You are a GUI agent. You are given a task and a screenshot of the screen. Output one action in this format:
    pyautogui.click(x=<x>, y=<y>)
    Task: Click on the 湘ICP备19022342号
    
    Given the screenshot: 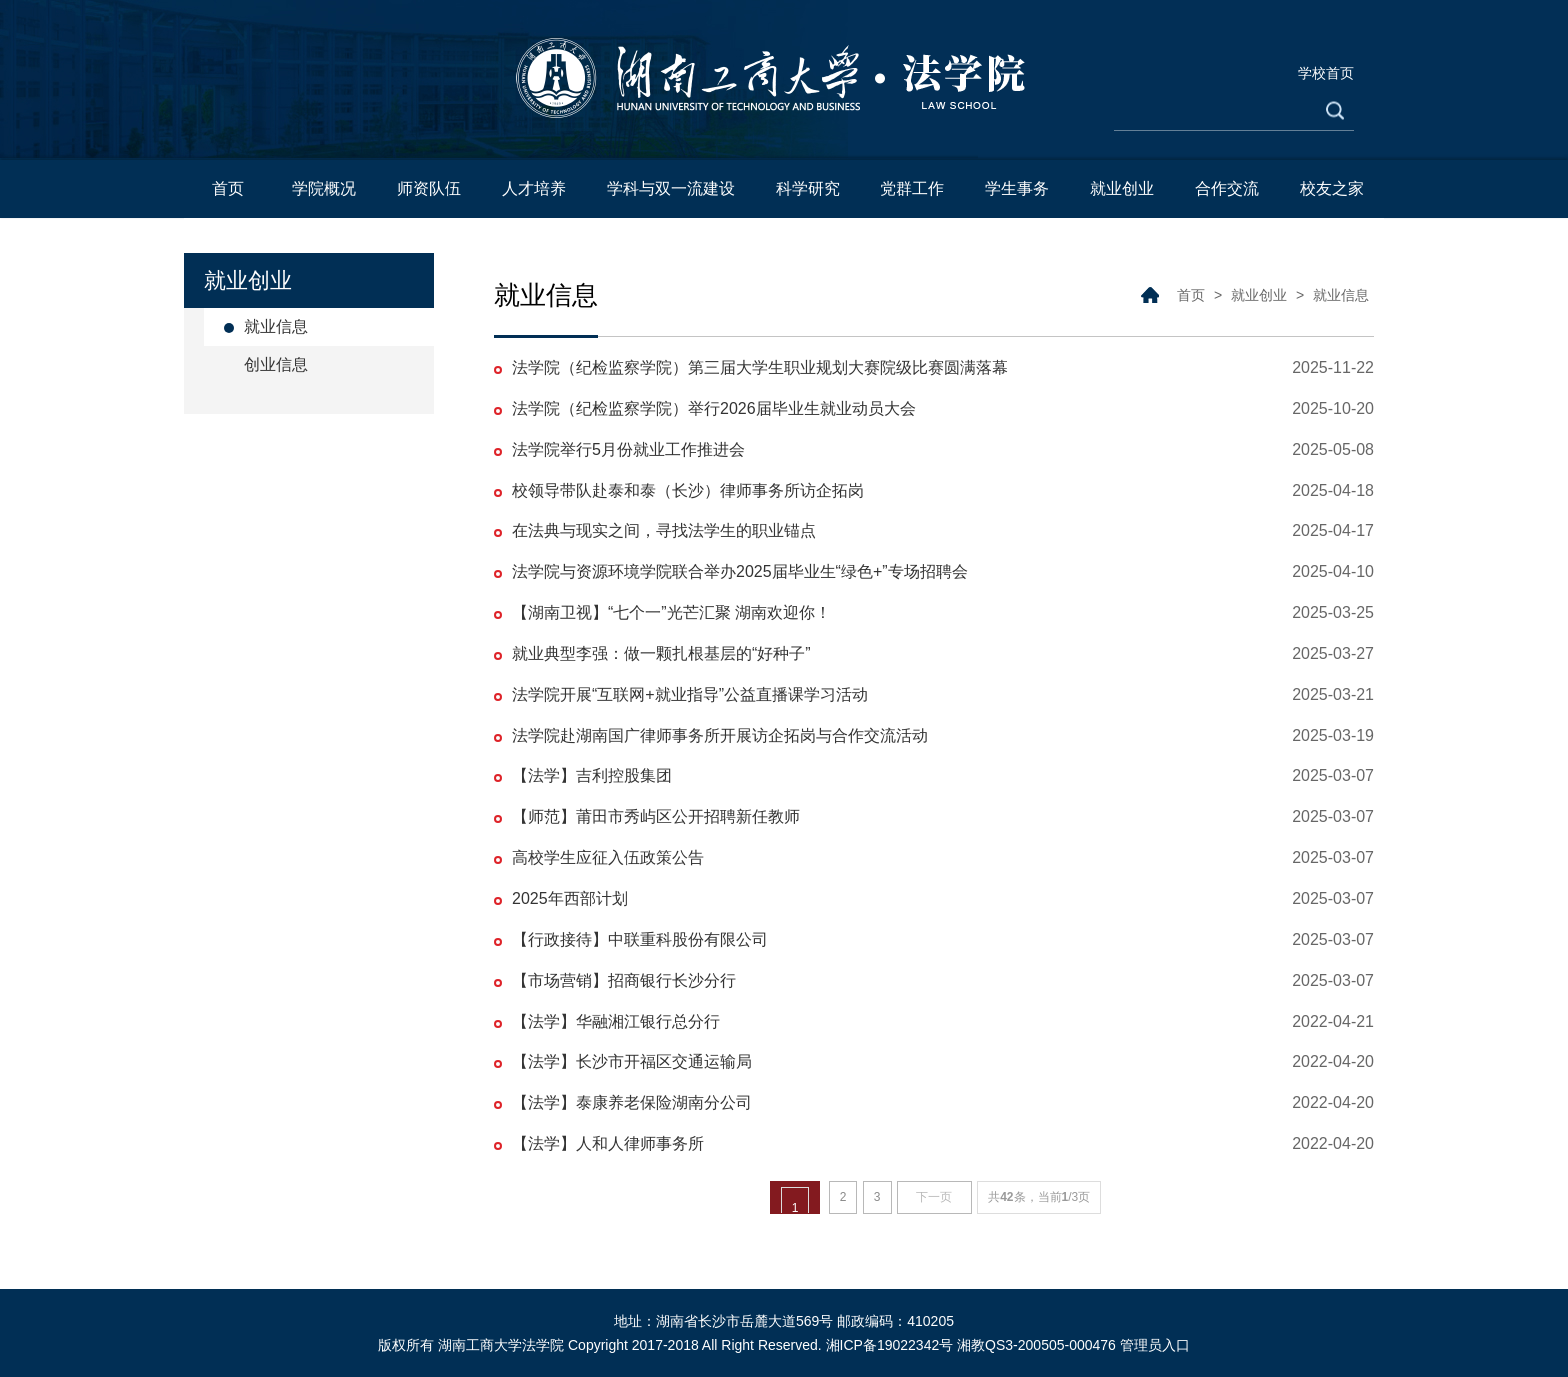 What is the action you would take?
    pyautogui.click(x=890, y=1345)
    